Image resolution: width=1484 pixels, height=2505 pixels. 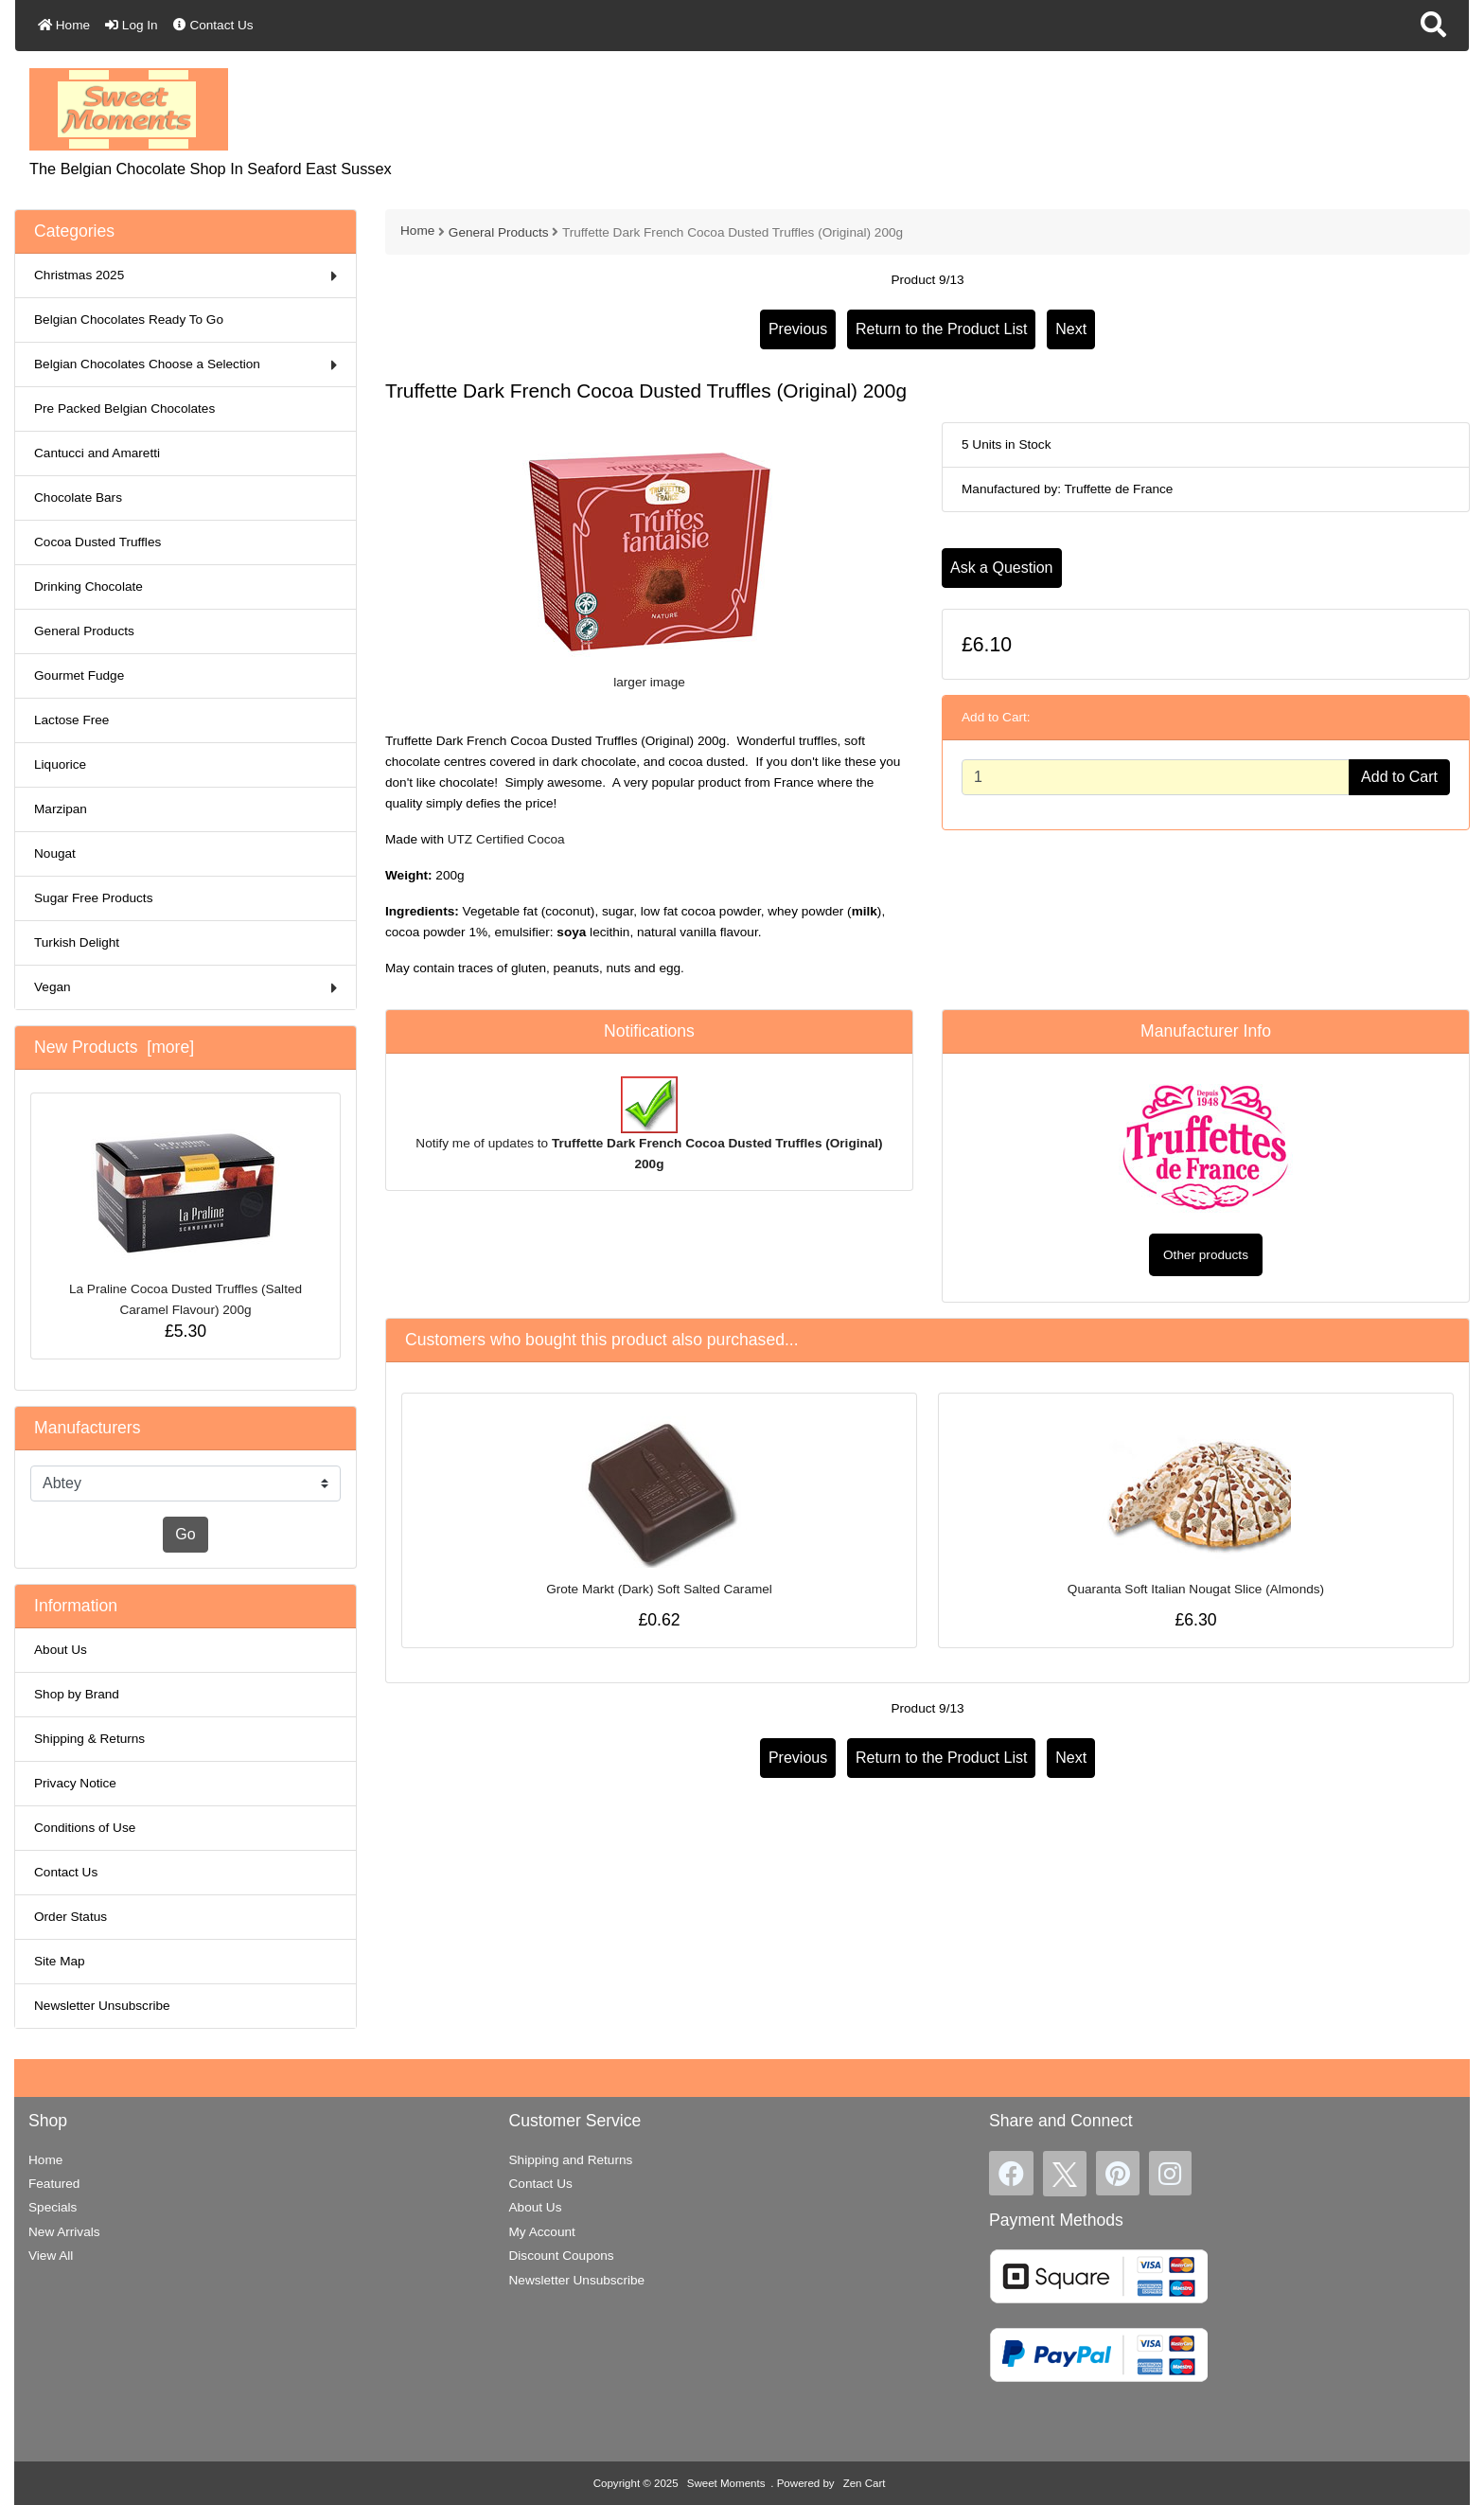 What do you see at coordinates (213, 25) in the screenshot?
I see `Contact Us` at bounding box center [213, 25].